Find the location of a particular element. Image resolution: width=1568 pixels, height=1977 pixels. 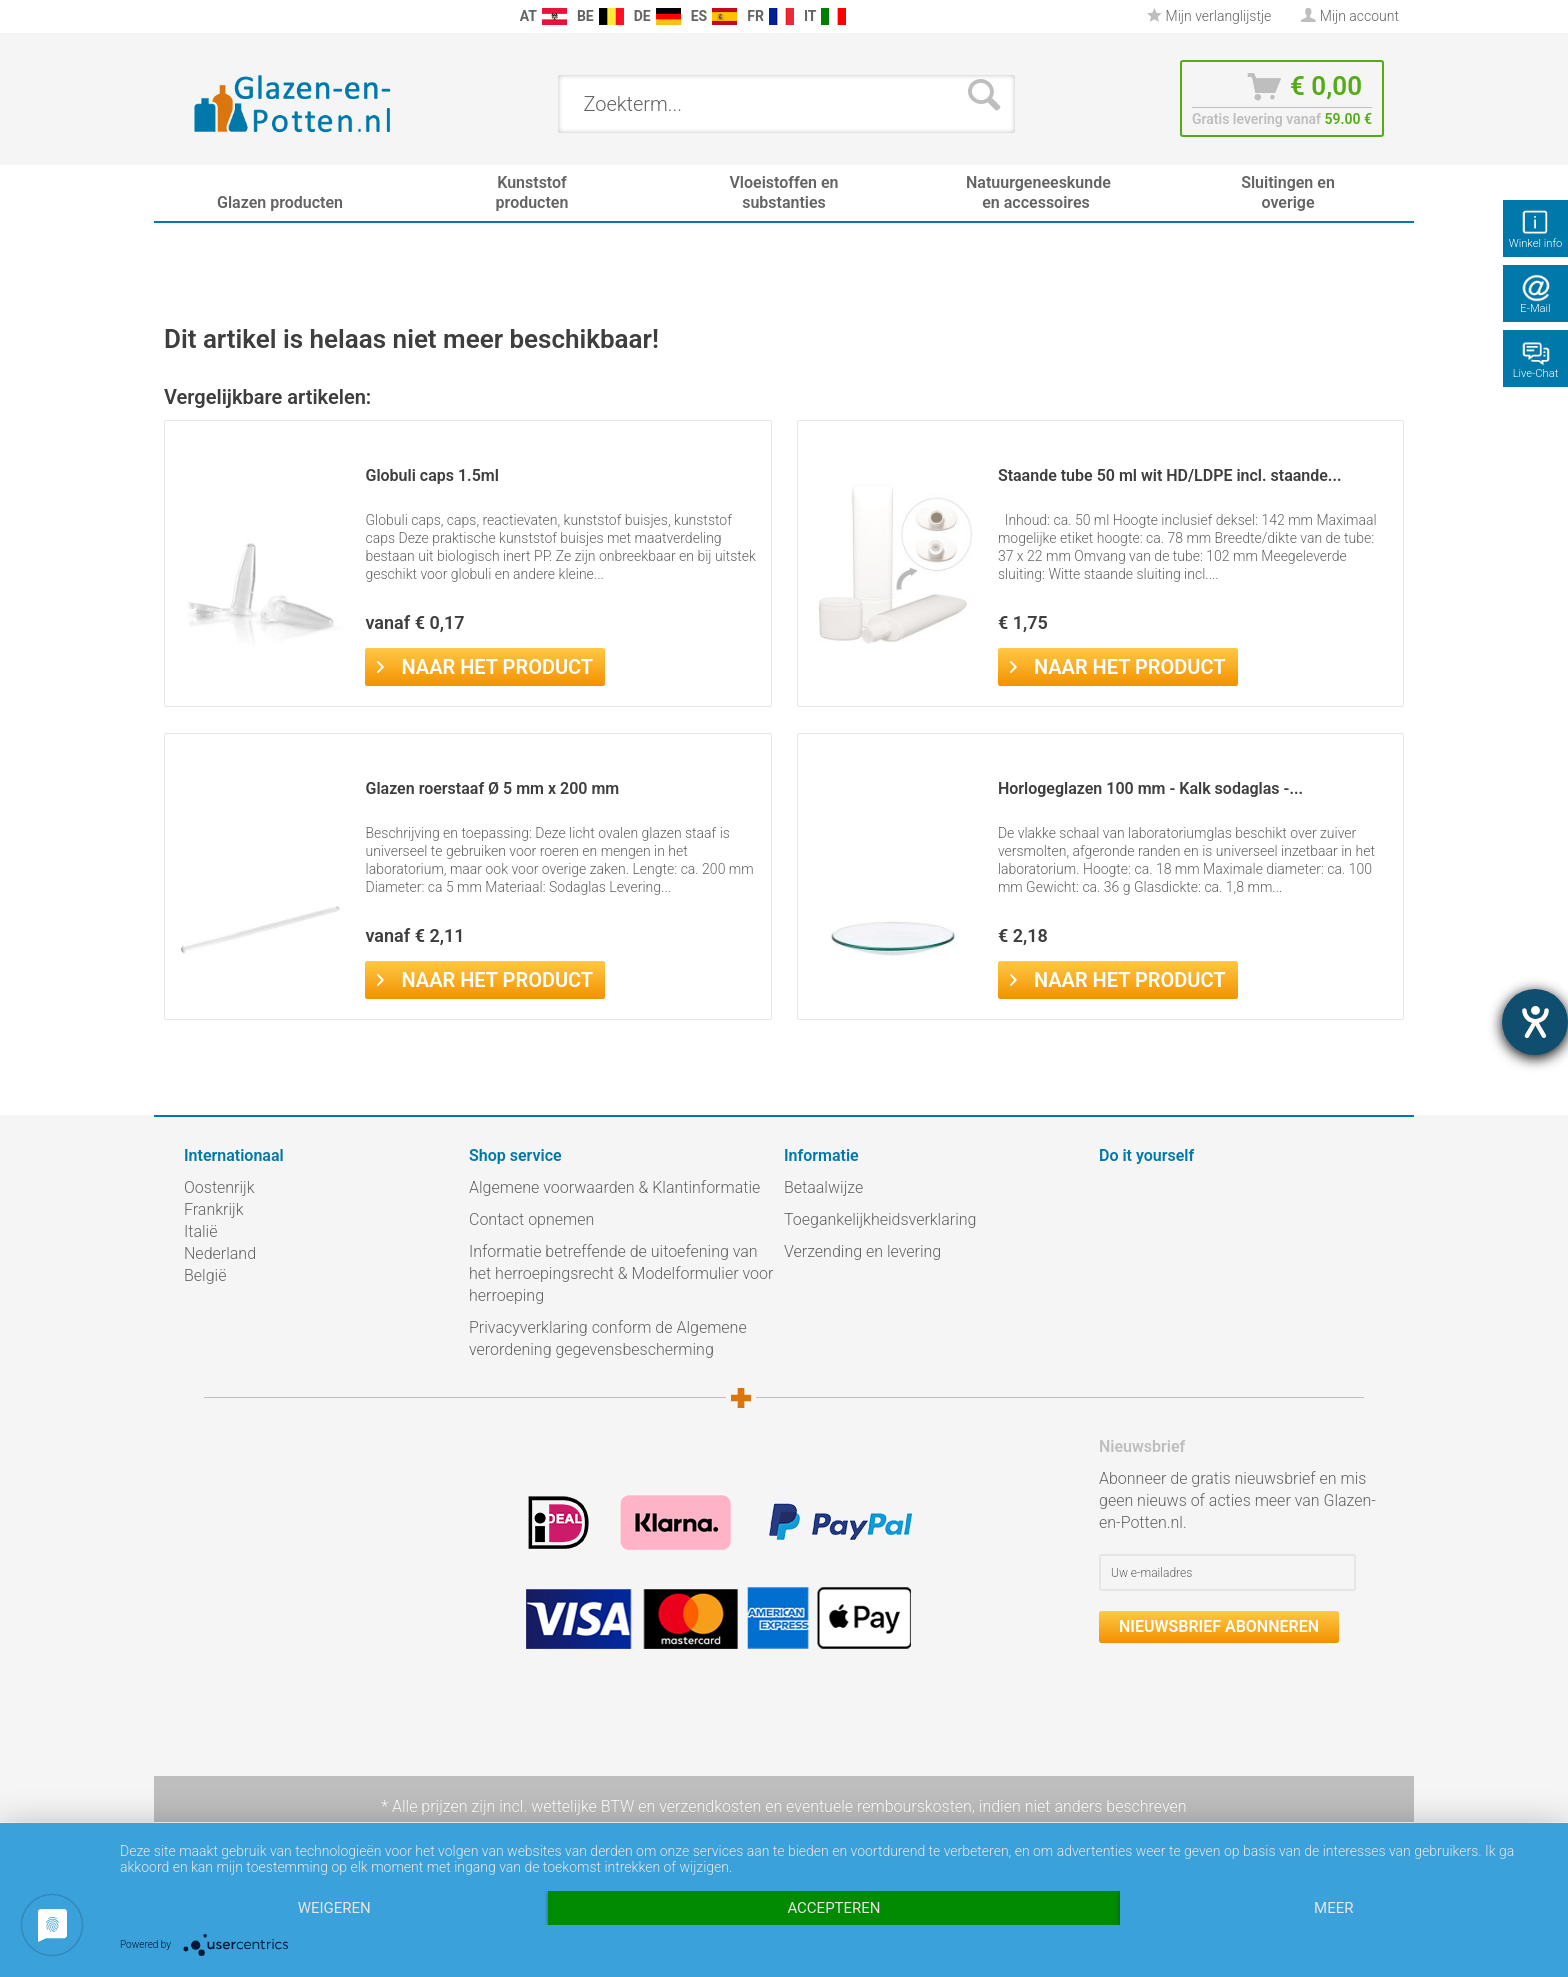

[menuitem] is located at coordinates (194, 16).